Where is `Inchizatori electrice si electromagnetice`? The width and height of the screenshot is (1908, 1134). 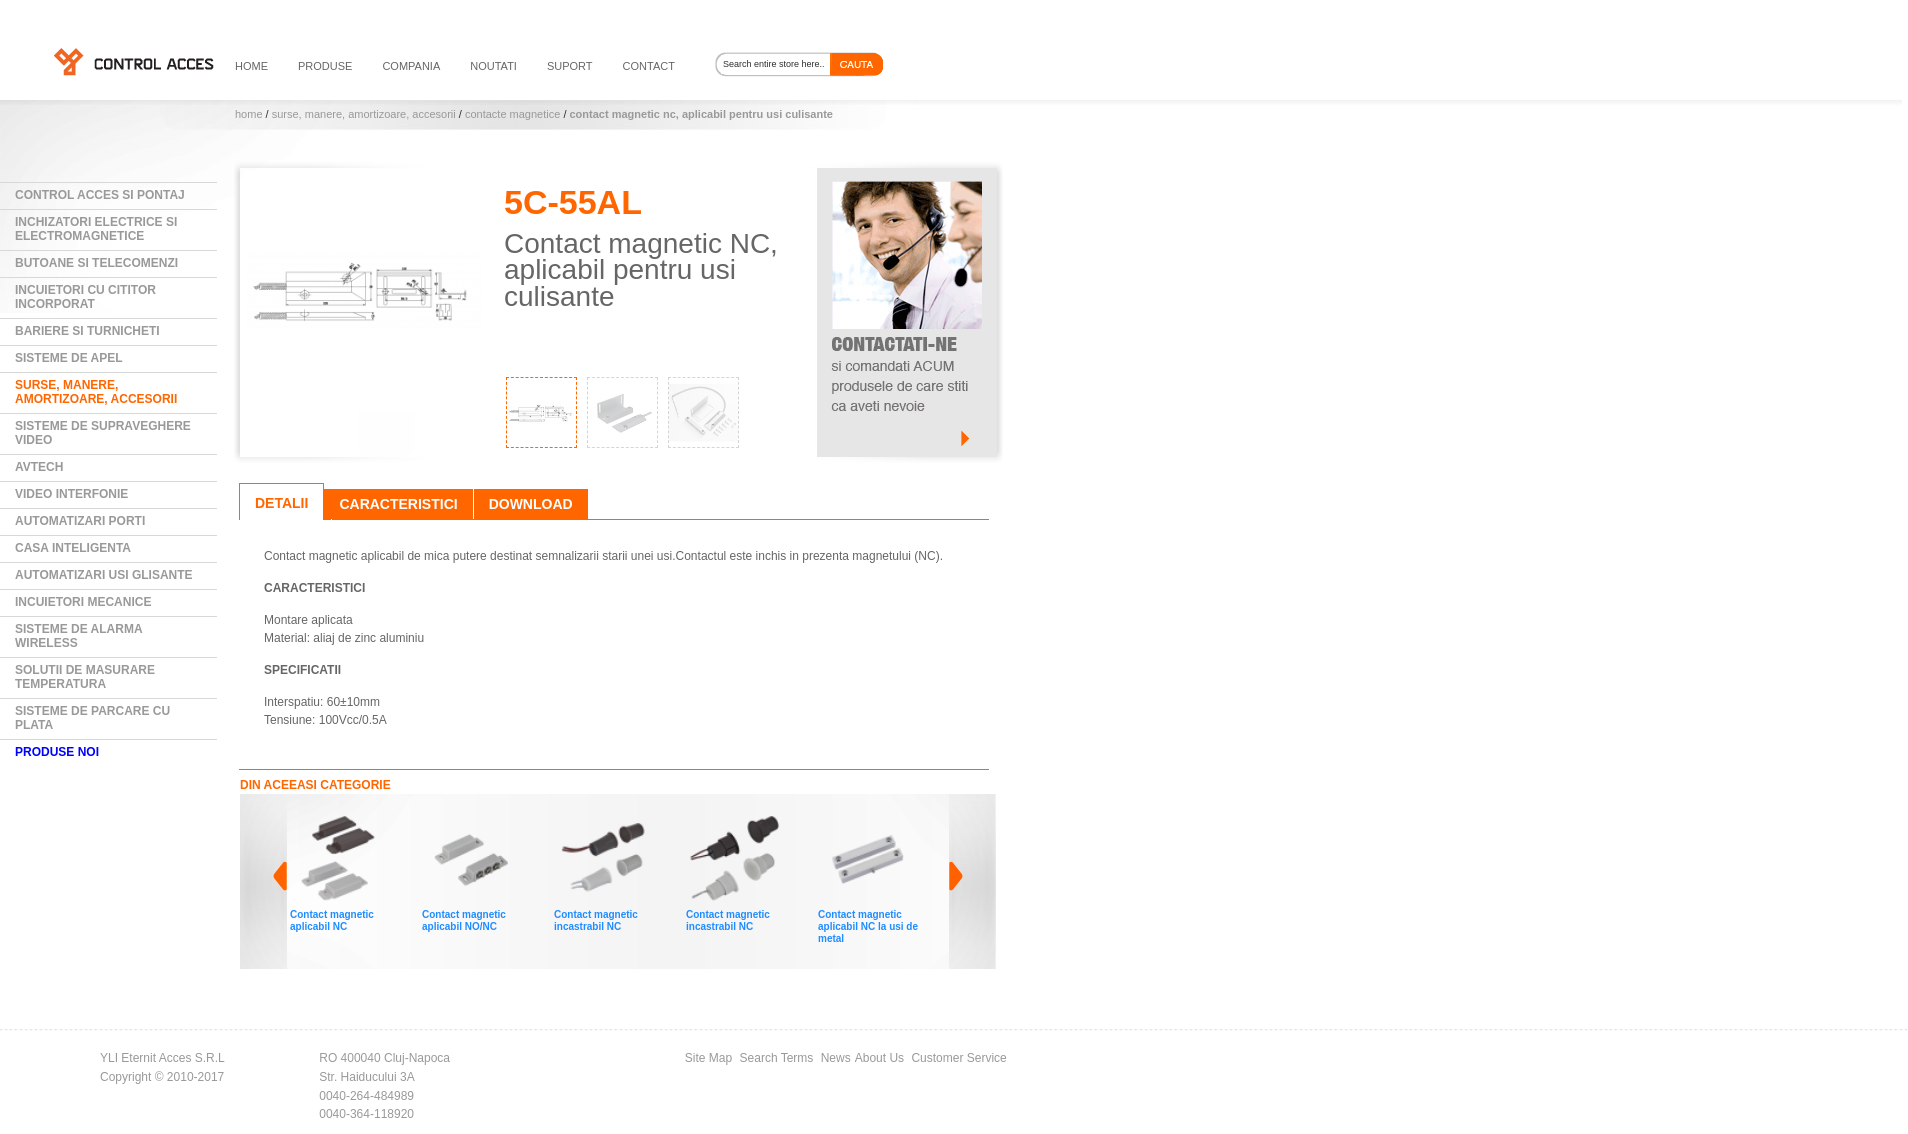 Inchizatori electrice si electromagnetice is located at coordinates (96, 229).